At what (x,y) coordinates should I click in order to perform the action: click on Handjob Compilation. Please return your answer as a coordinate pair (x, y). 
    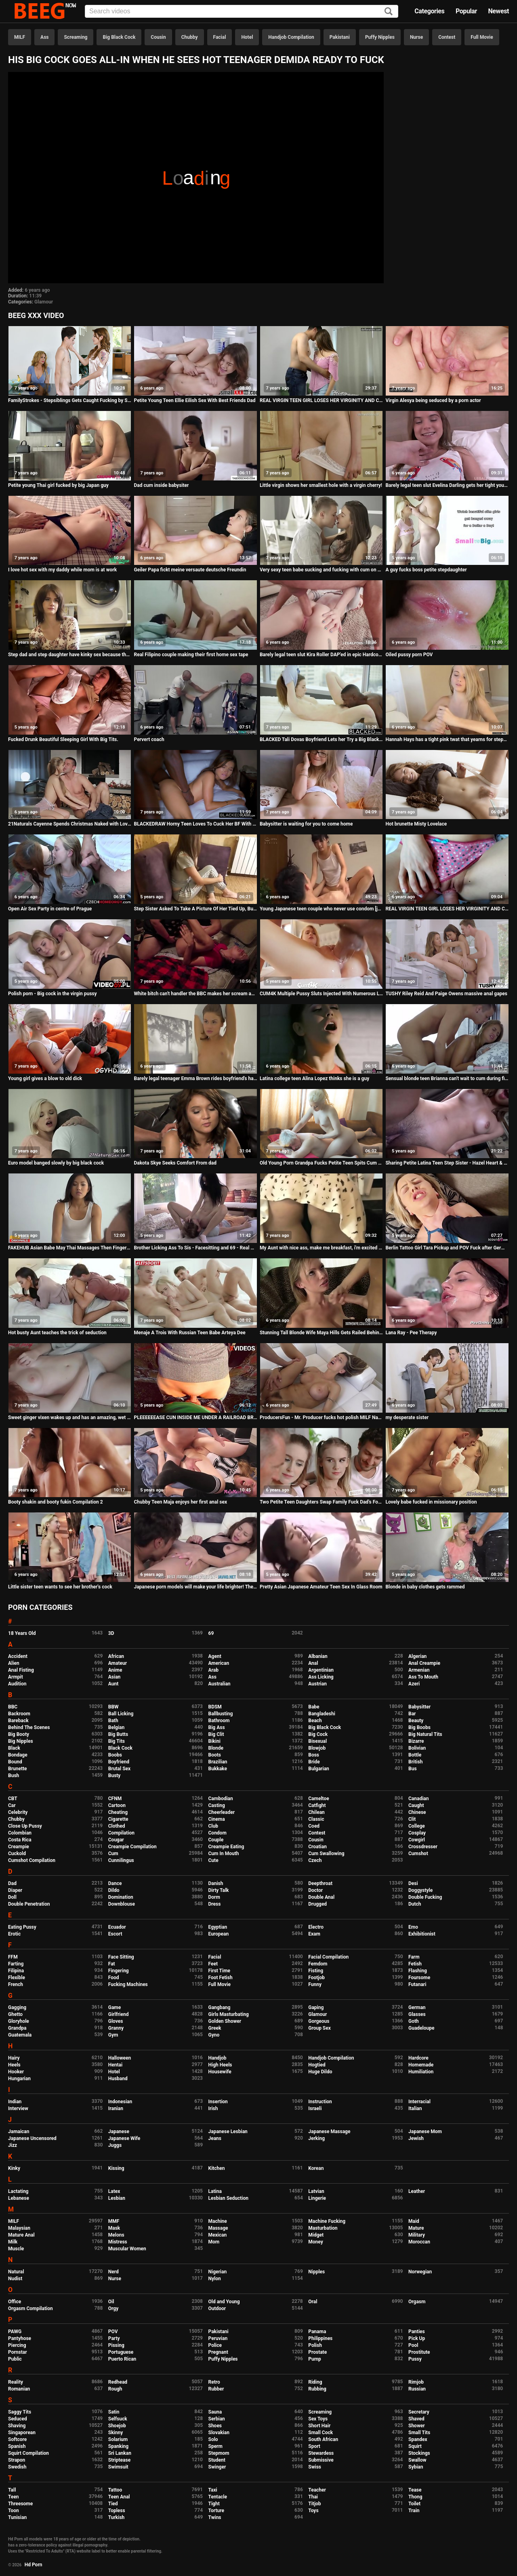
    Looking at the image, I should click on (291, 37).